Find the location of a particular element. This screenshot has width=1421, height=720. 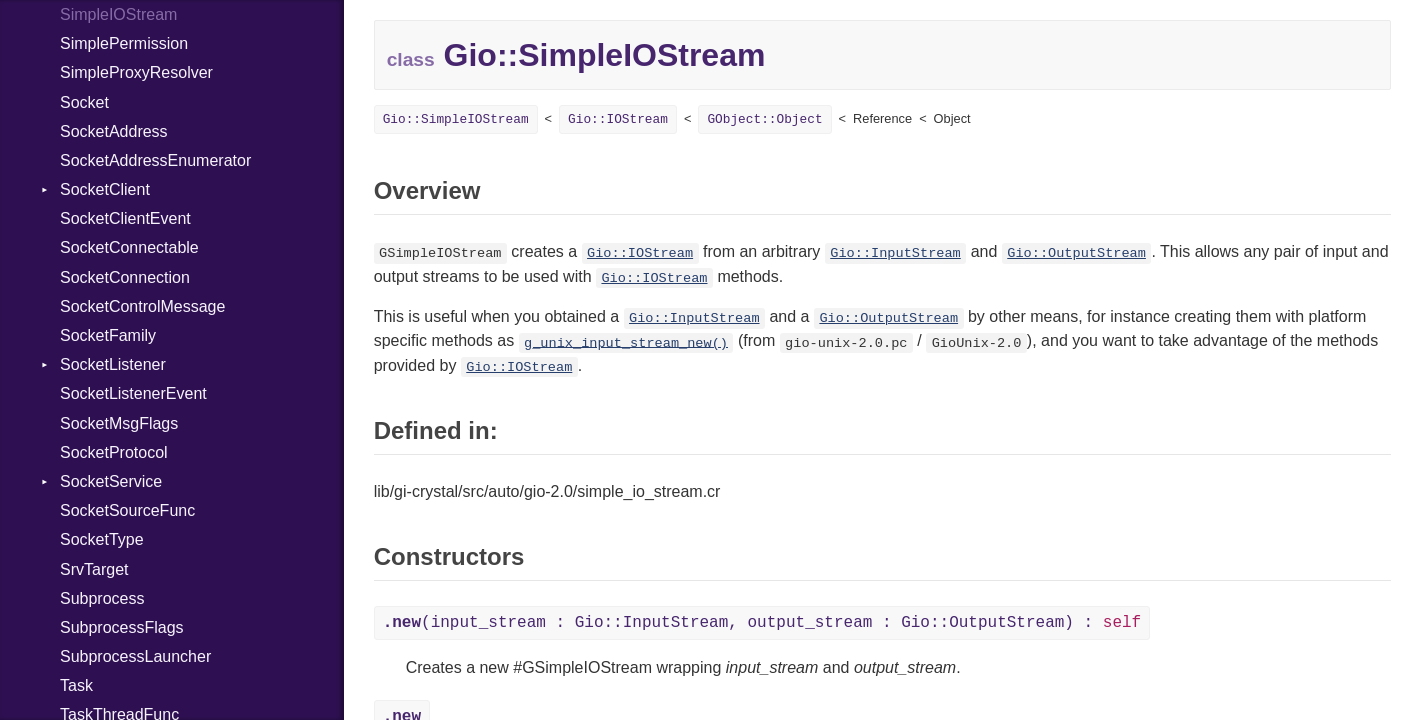

SocketClientEvent is located at coordinates (125, 218).